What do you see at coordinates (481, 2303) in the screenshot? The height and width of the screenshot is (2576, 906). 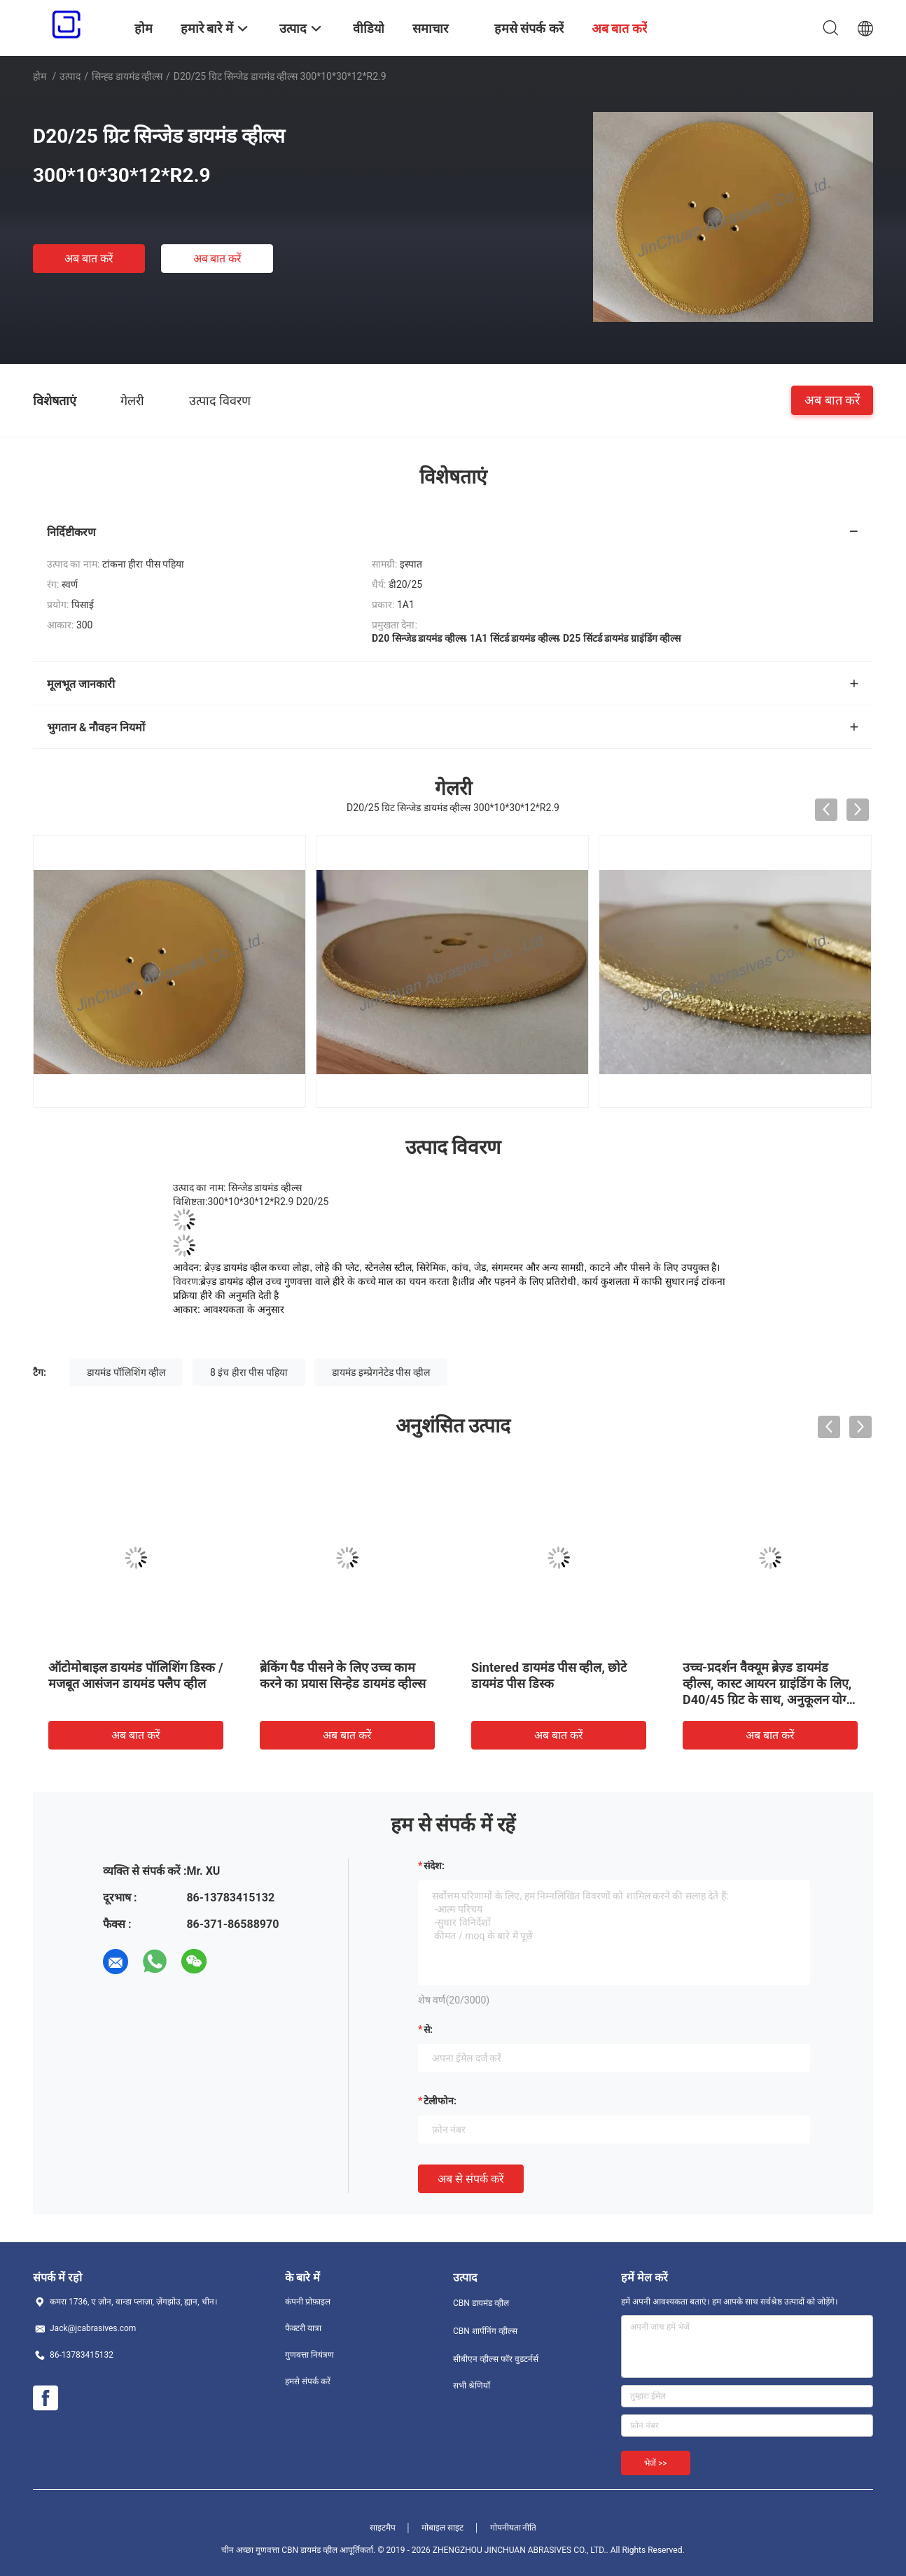 I see `CBN डायमंड व्हील` at bounding box center [481, 2303].